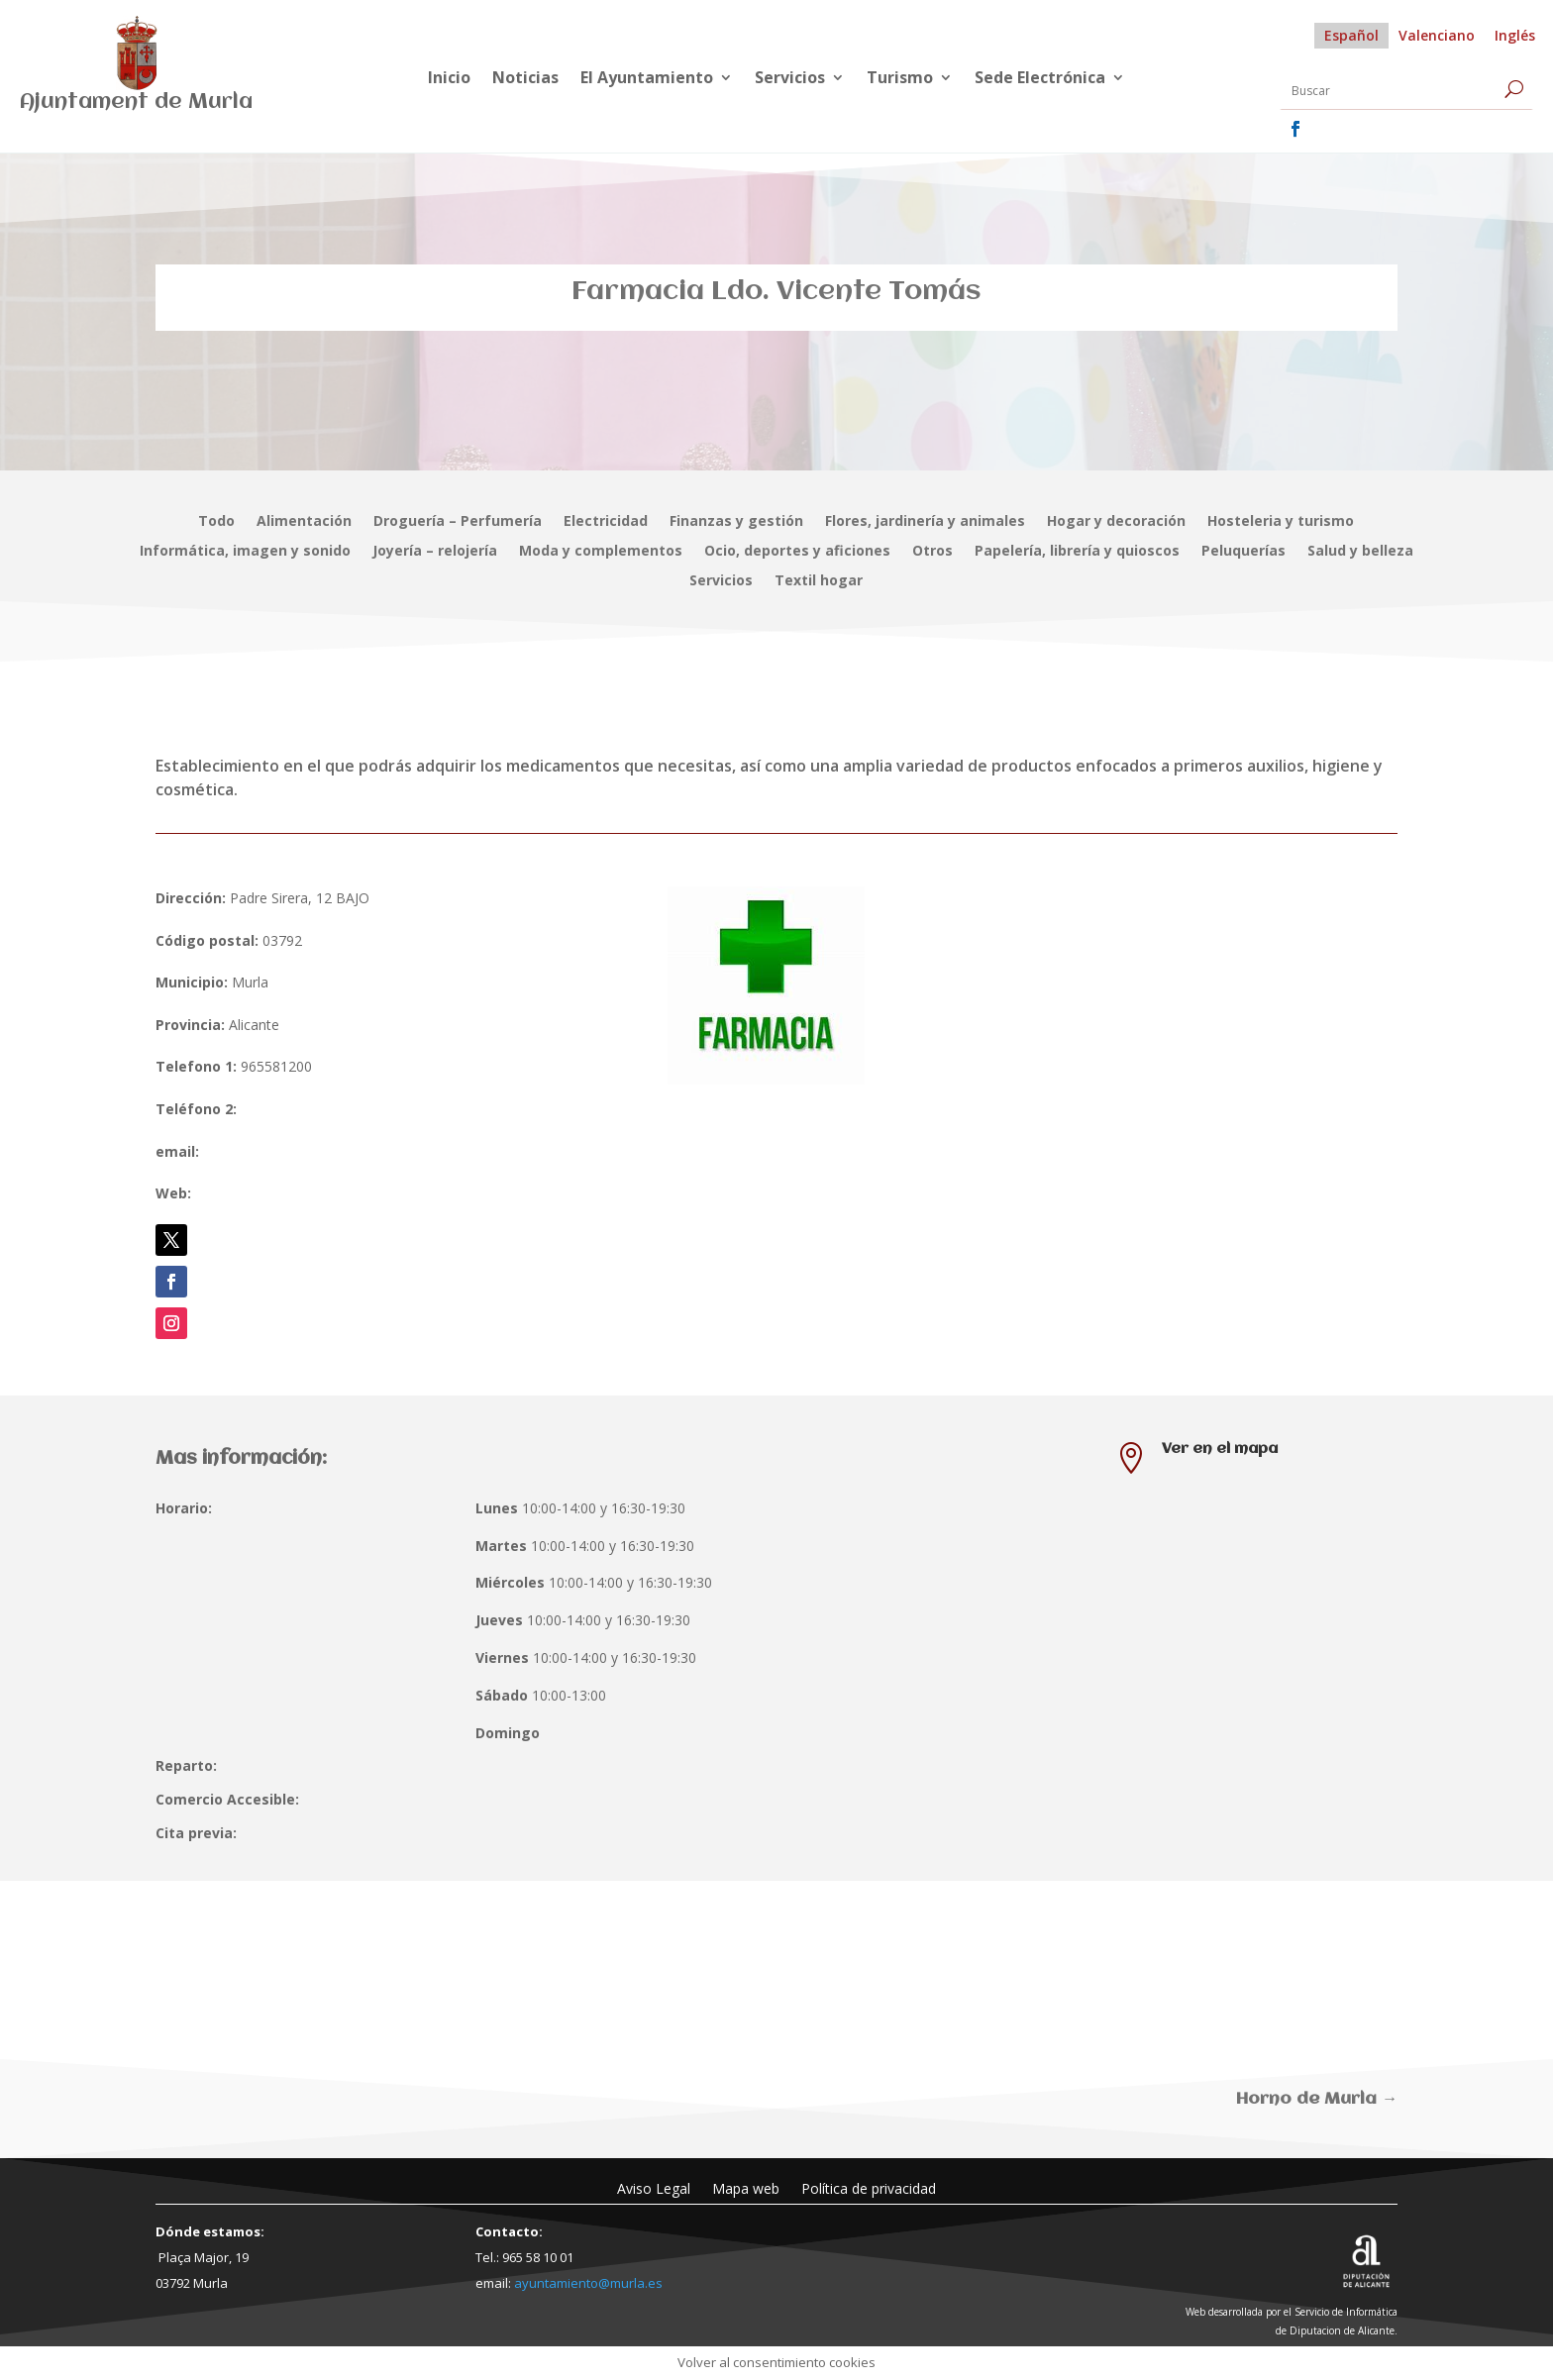 Image resolution: width=1553 pixels, height=2380 pixels. What do you see at coordinates (1040, 79) in the screenshot?
I see `Sede Electrónica` at bounding box center [1040, 79].